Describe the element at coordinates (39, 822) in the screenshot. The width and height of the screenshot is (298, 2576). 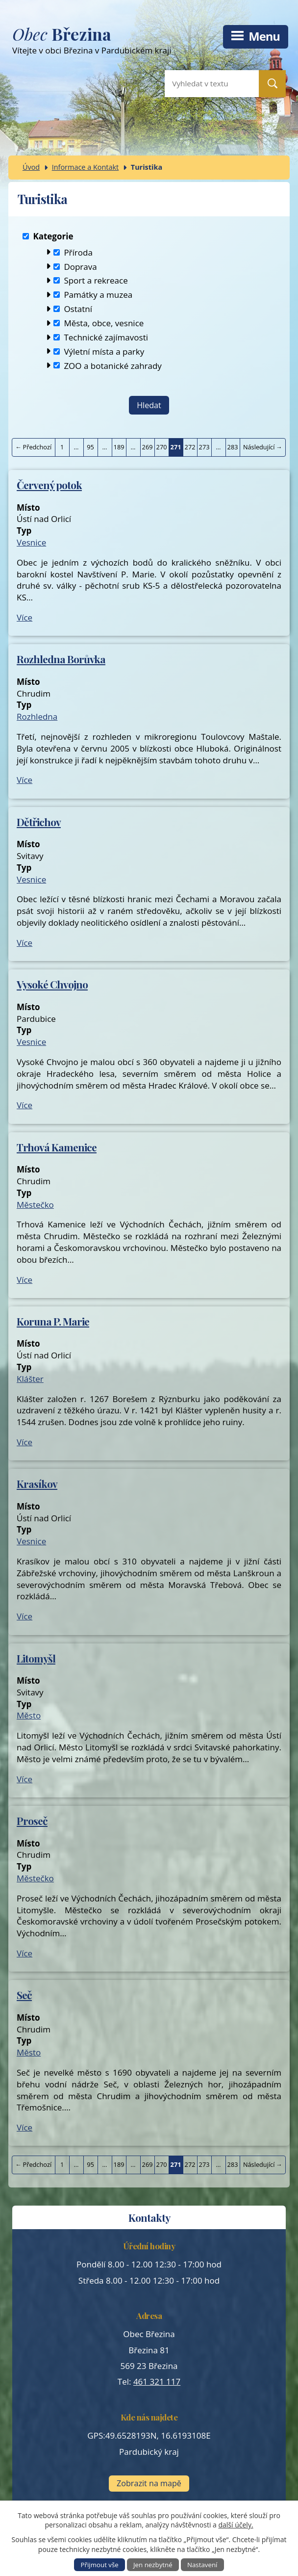
I see `Dětřichov` at that location.